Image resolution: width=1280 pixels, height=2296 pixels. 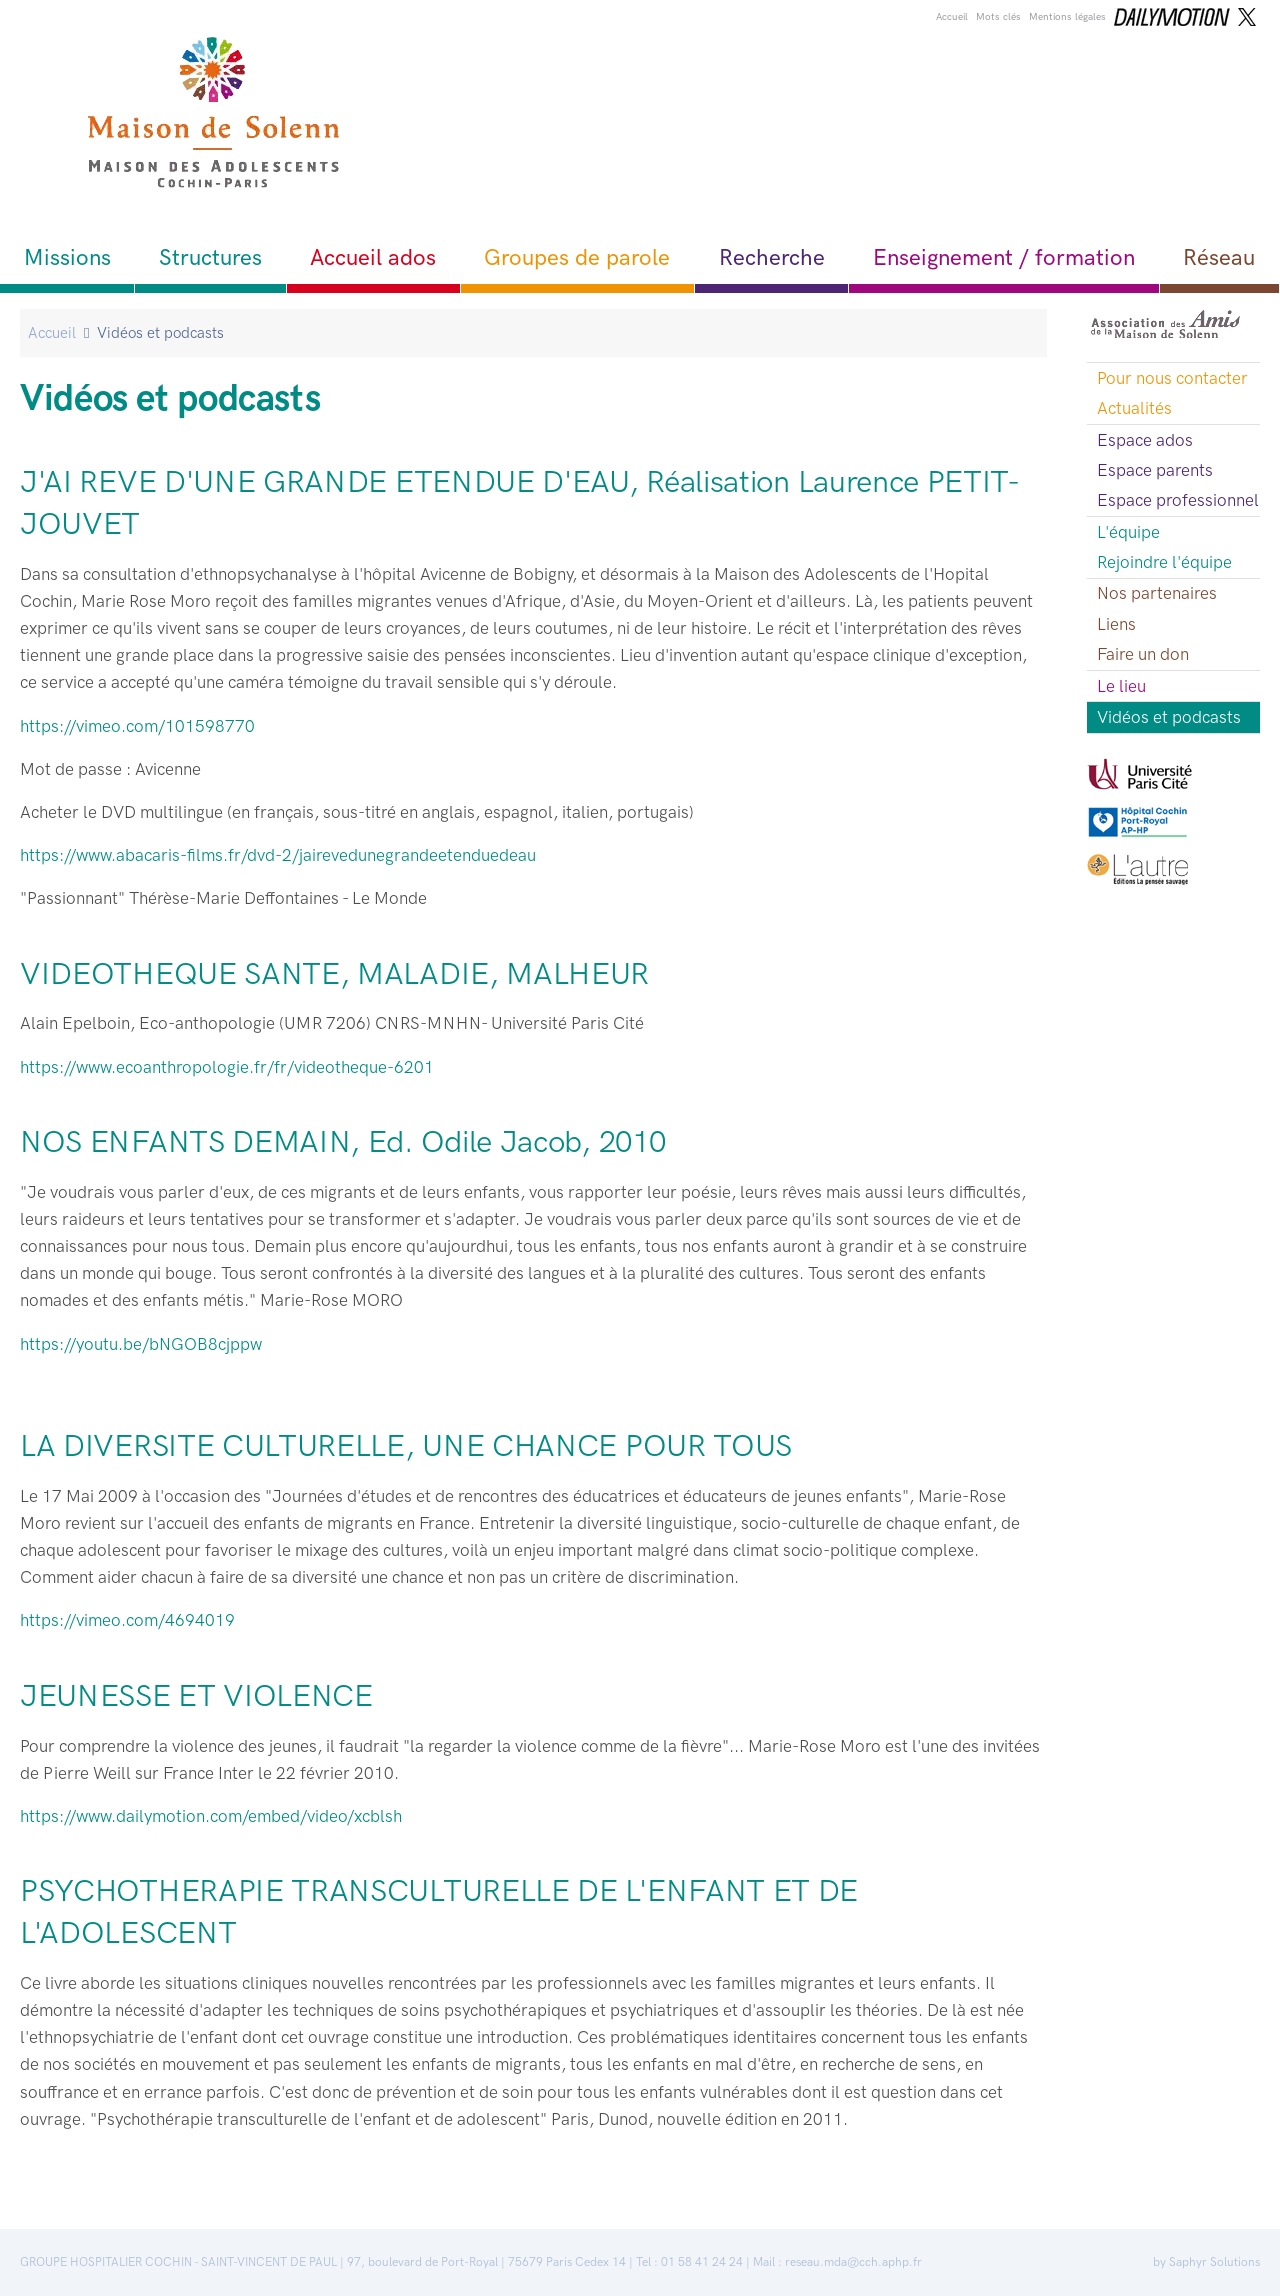 I want to click on Le lieu, so click(x=1121, y=686).